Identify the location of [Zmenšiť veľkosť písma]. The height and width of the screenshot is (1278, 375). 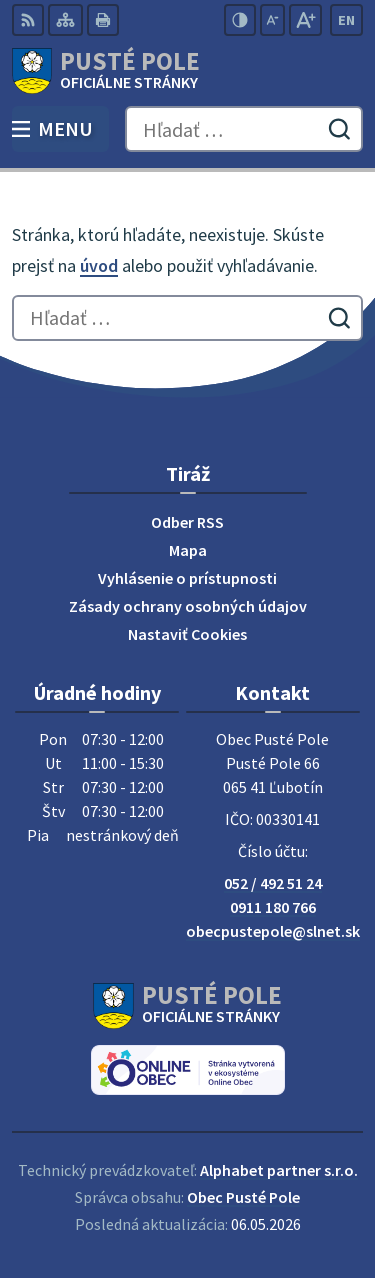
(272, 20).